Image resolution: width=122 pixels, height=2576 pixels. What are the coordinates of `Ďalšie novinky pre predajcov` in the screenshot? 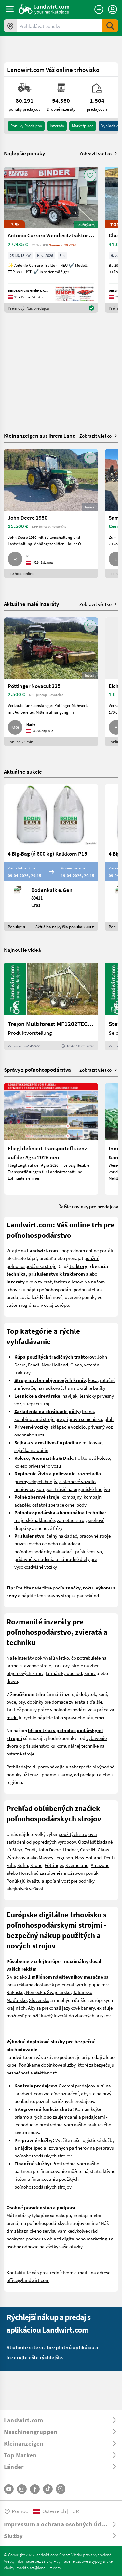 It's located at (88, 1206).